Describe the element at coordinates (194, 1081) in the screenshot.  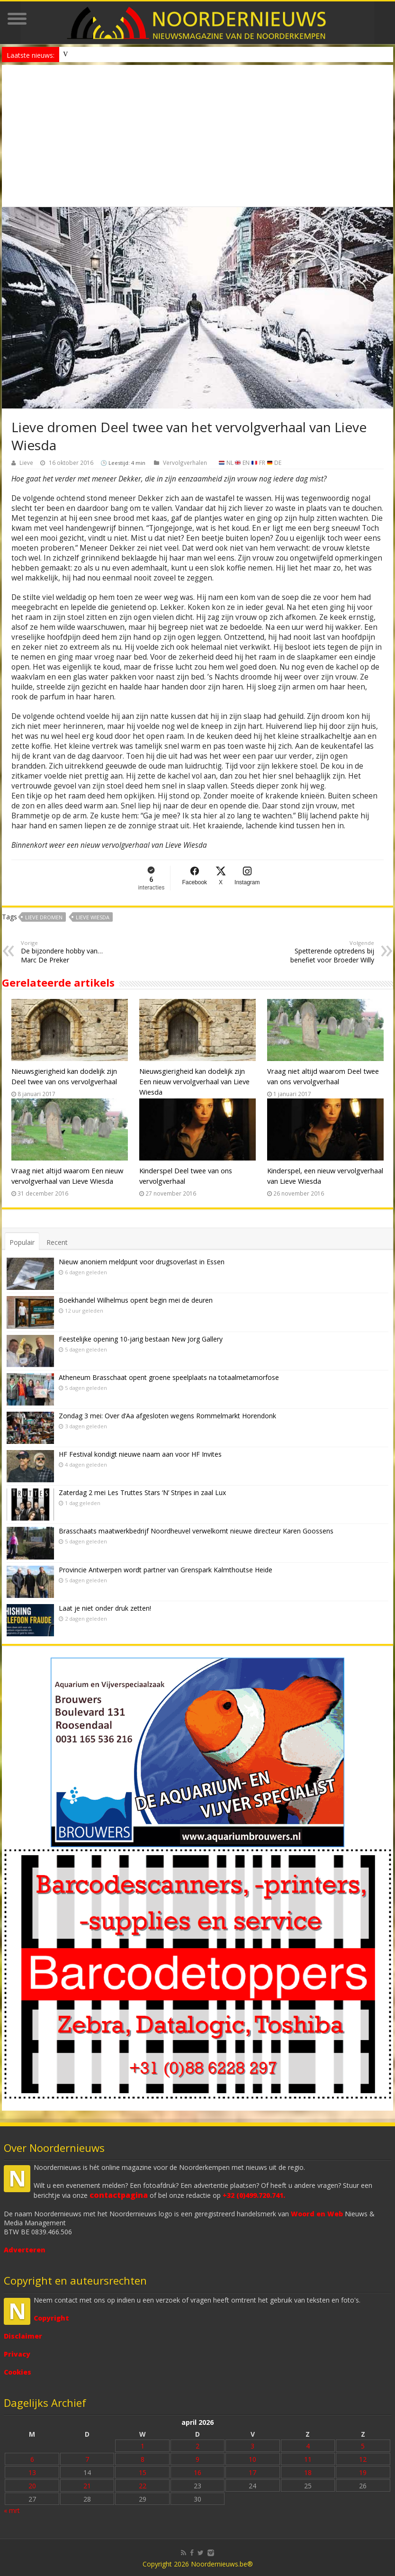
I see `Nieuwsgierigheid kan dodelijk zijn Een nieuw vervolgverhaal van Lieve Wiesda` at that location.